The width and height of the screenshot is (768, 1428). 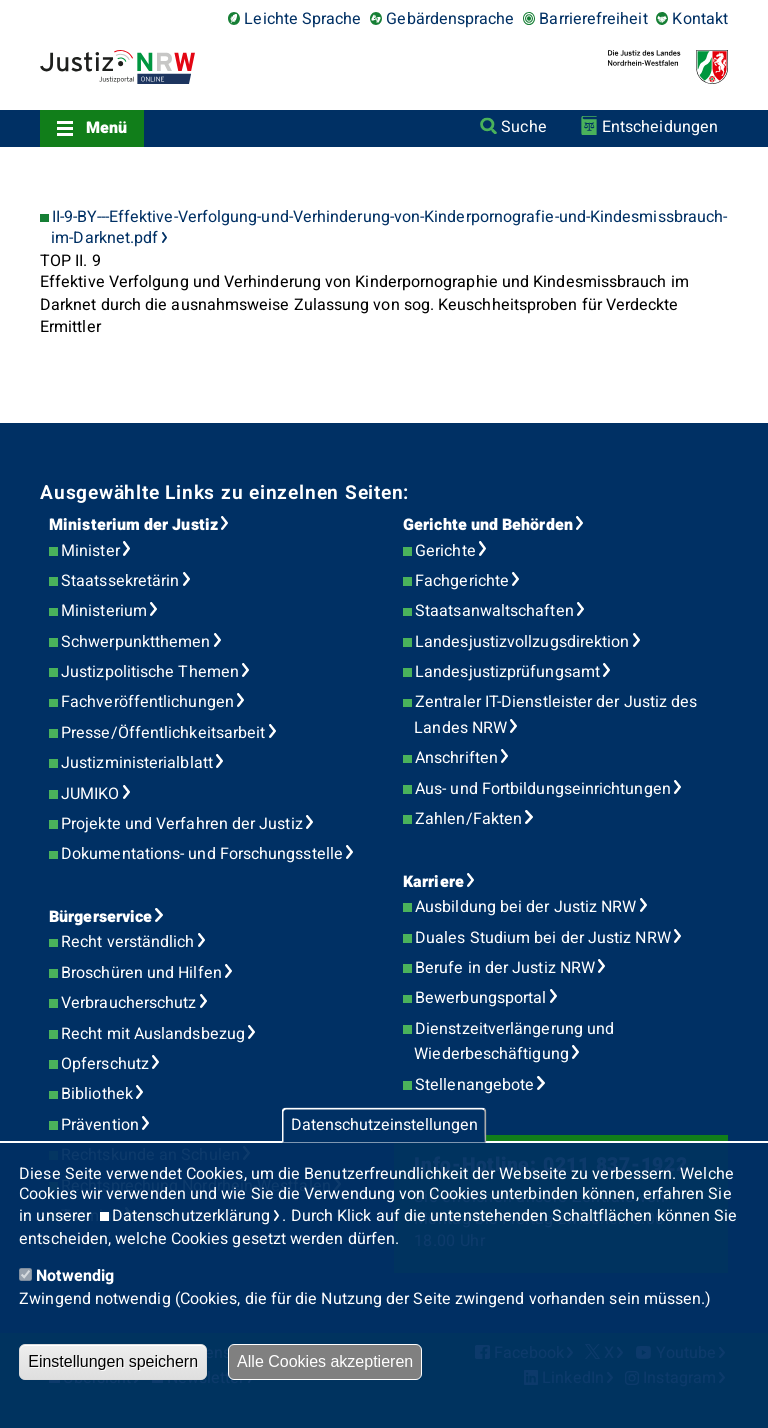 What do you see at coordinates (100, 1125) in the screenshot?
I see `Prävention` at bounding box center [100, 1125].